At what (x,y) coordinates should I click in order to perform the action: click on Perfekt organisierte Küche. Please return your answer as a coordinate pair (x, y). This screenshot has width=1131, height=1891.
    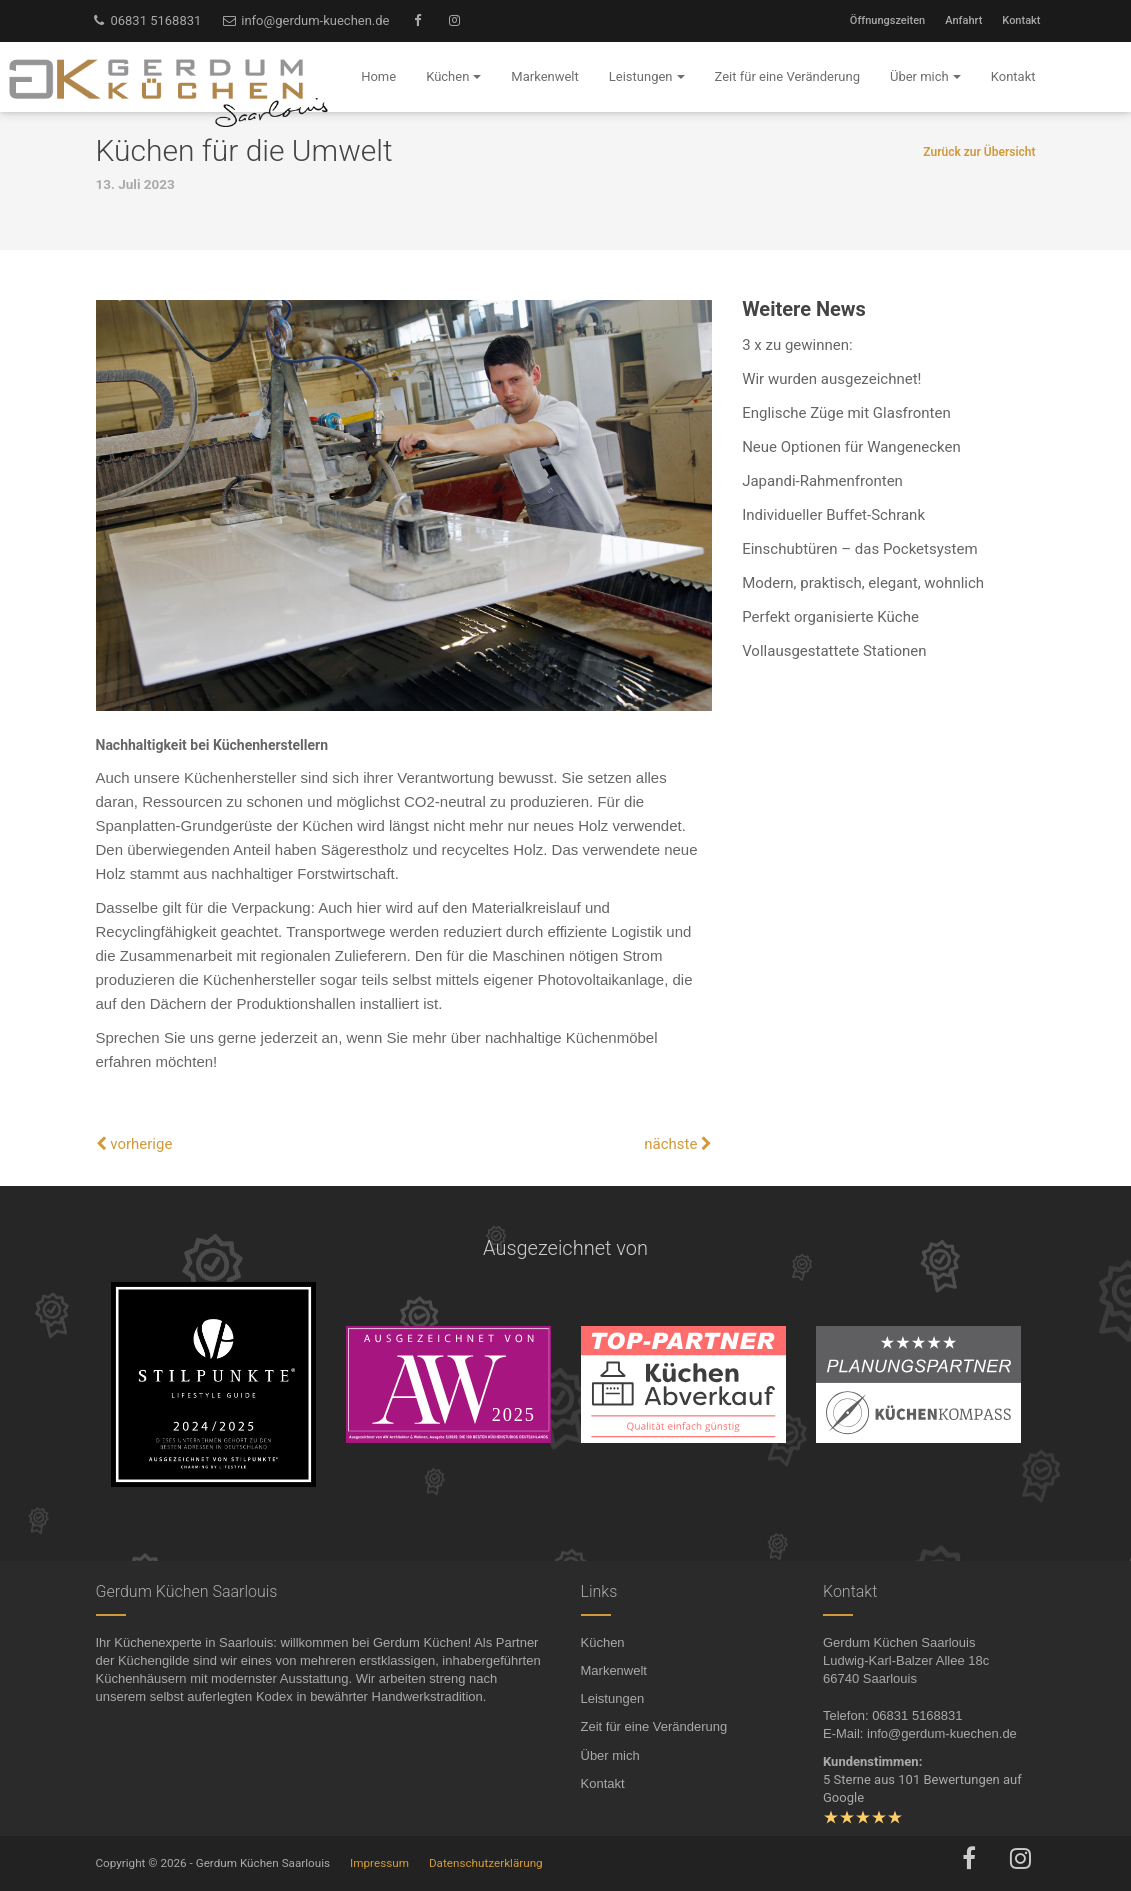
    Looking at the image, I should click on (830, 617).